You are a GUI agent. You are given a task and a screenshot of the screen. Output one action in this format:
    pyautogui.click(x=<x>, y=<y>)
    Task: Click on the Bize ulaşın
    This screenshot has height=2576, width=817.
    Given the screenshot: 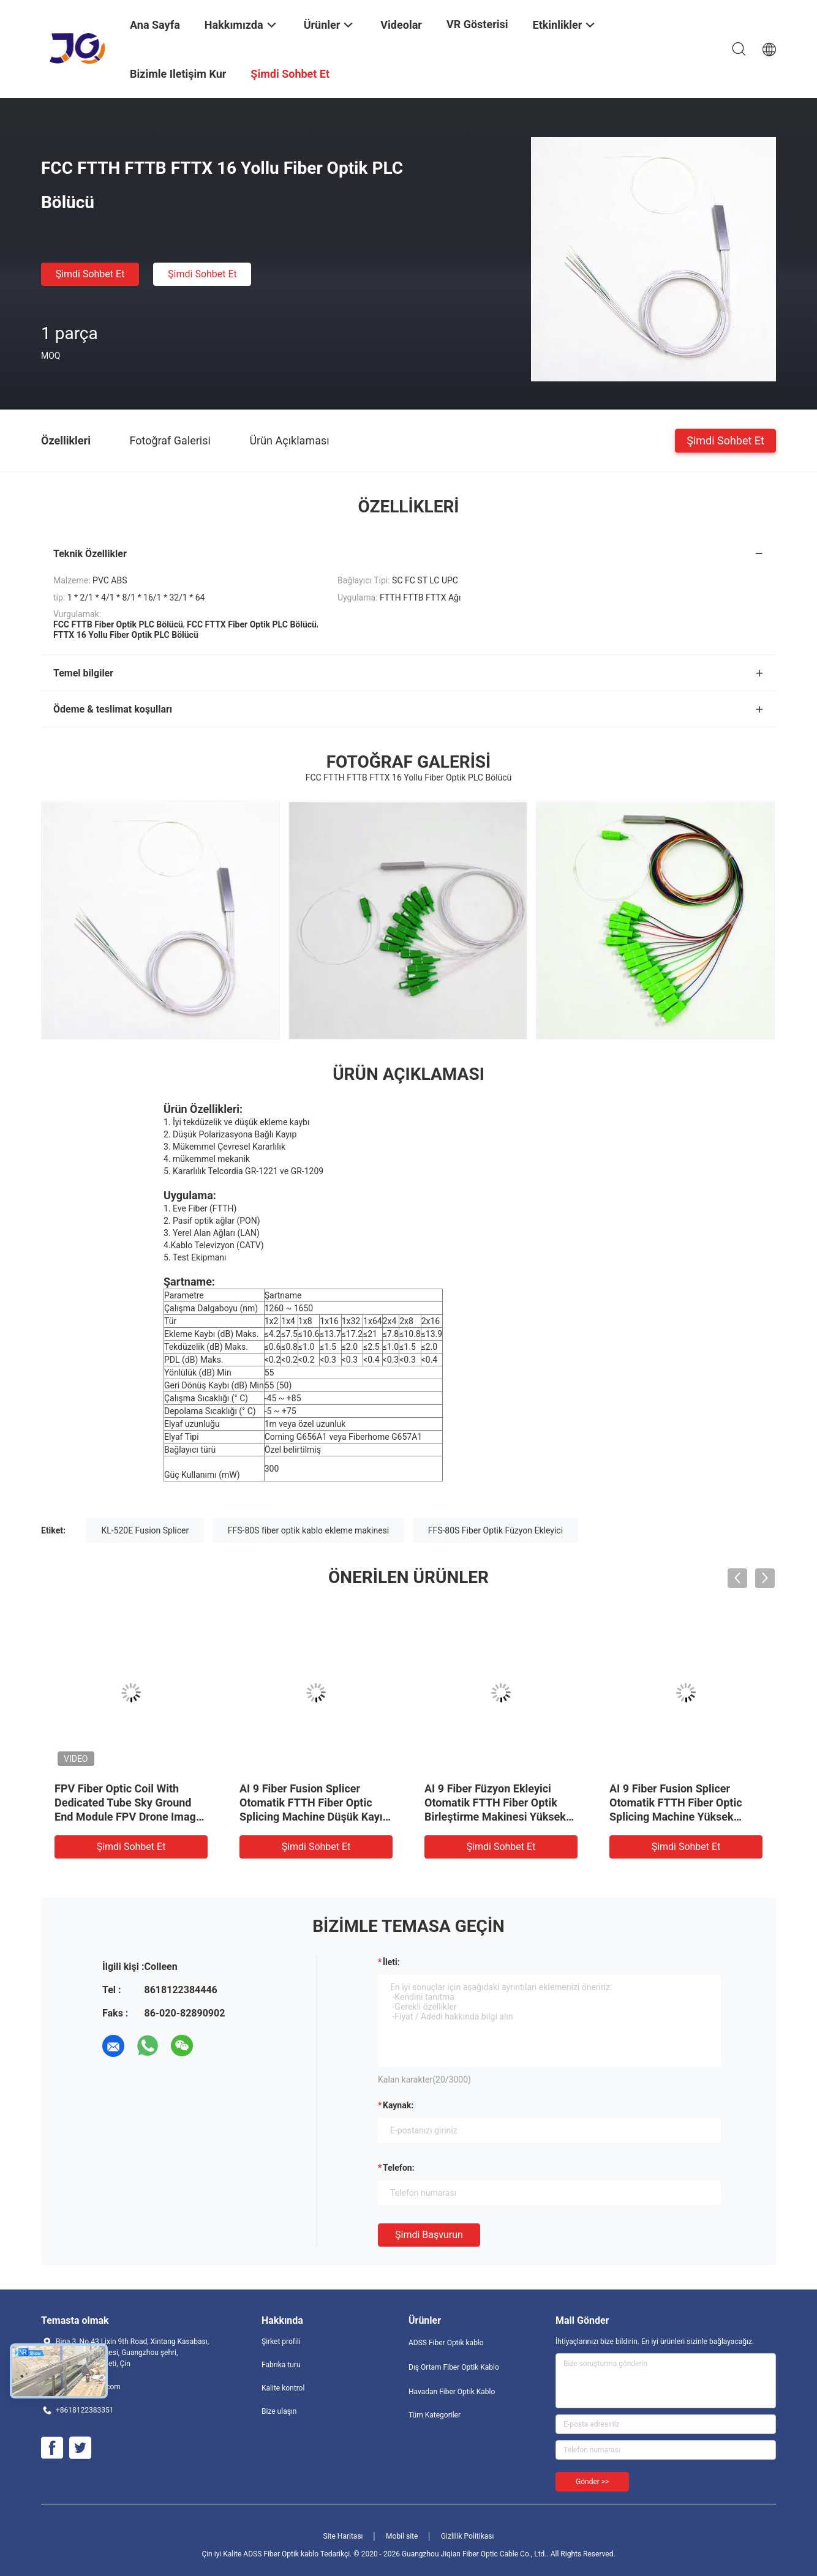 What is the action you would take?
    pyautogui.click(x=279, y=2411)
    